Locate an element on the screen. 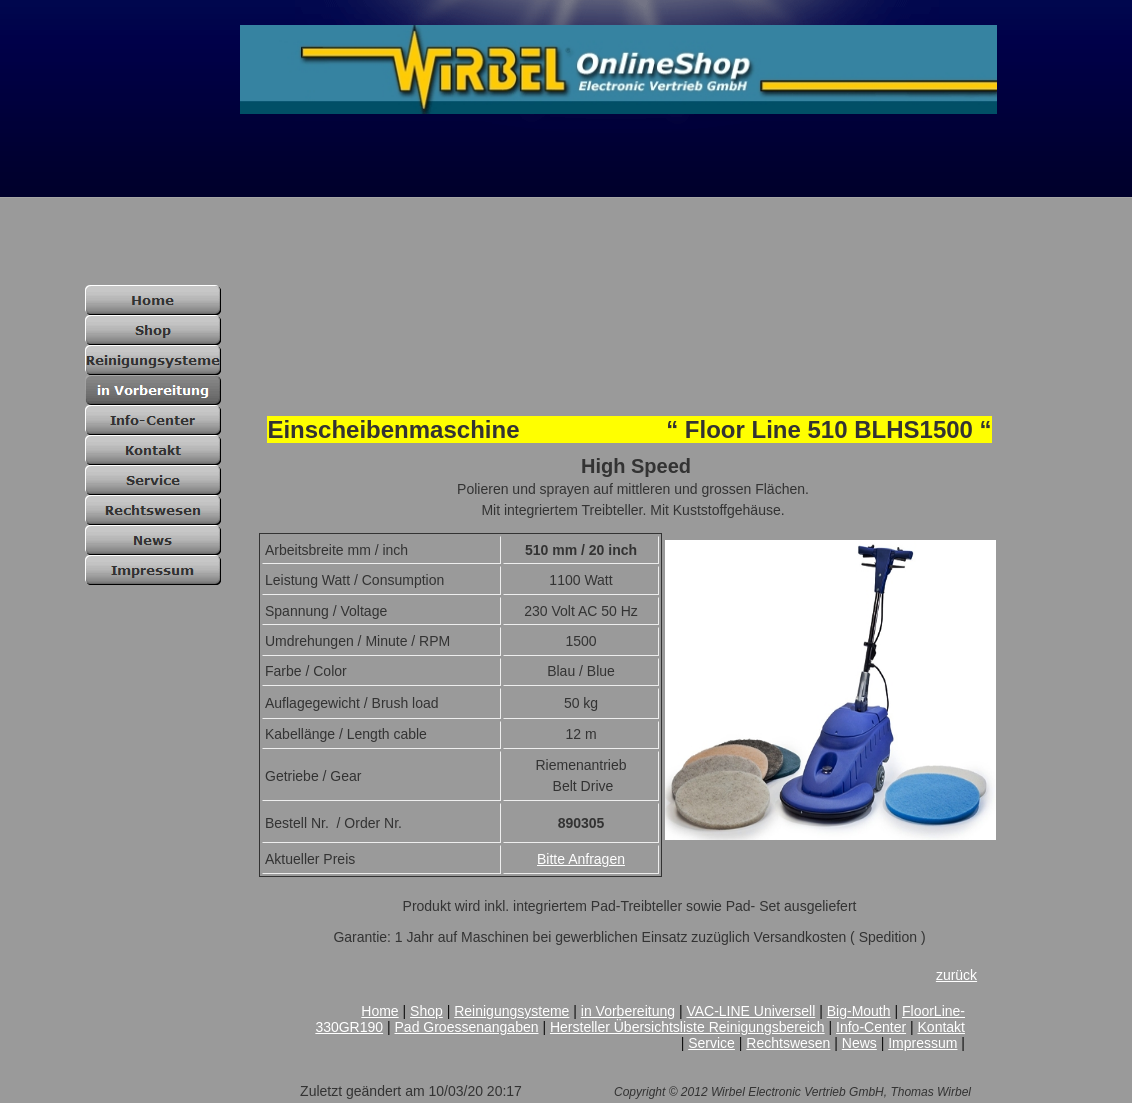 This screenshot has width=1132, height=1103. Shop is located at coordinates (426, 1011).